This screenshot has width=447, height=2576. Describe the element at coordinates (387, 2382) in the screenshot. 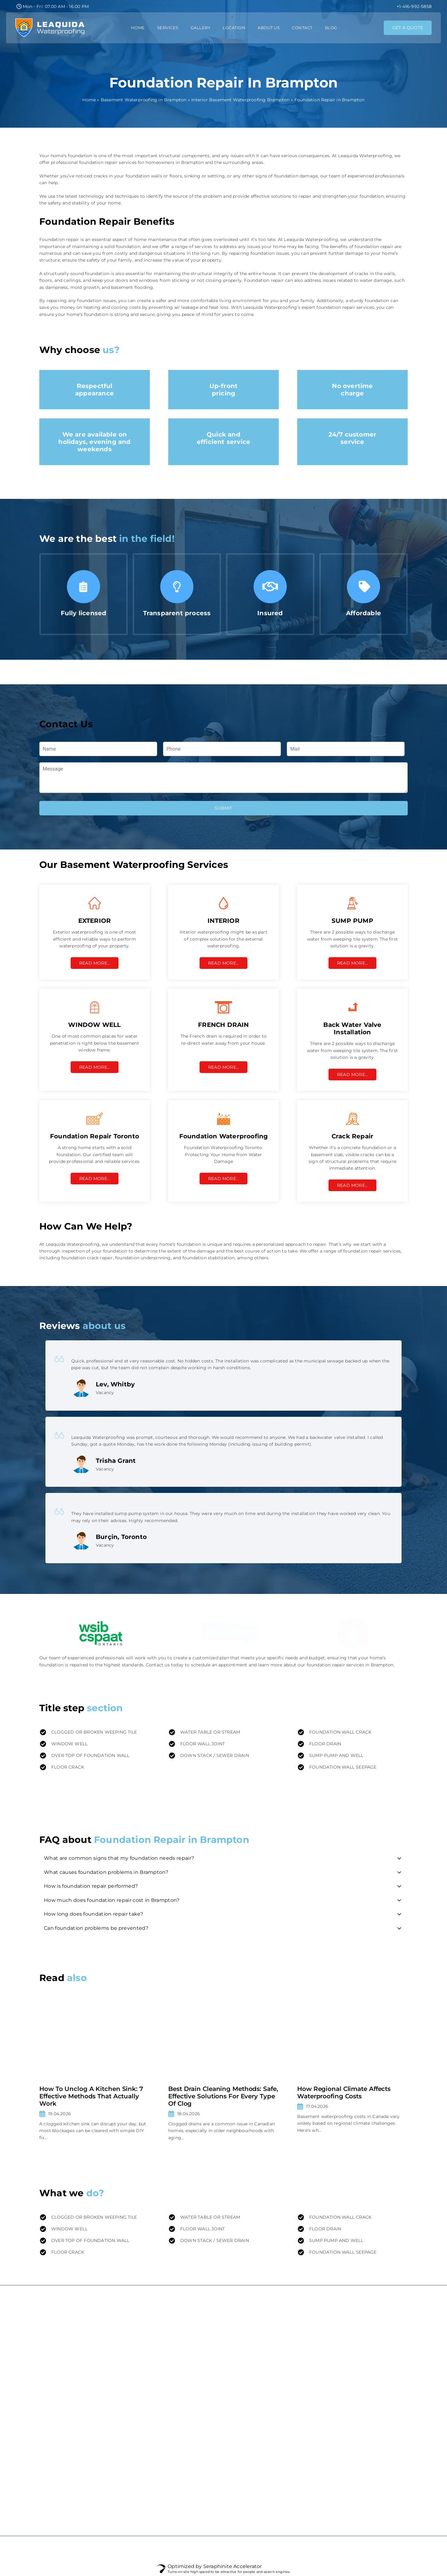

I see `Brampton` at that location.